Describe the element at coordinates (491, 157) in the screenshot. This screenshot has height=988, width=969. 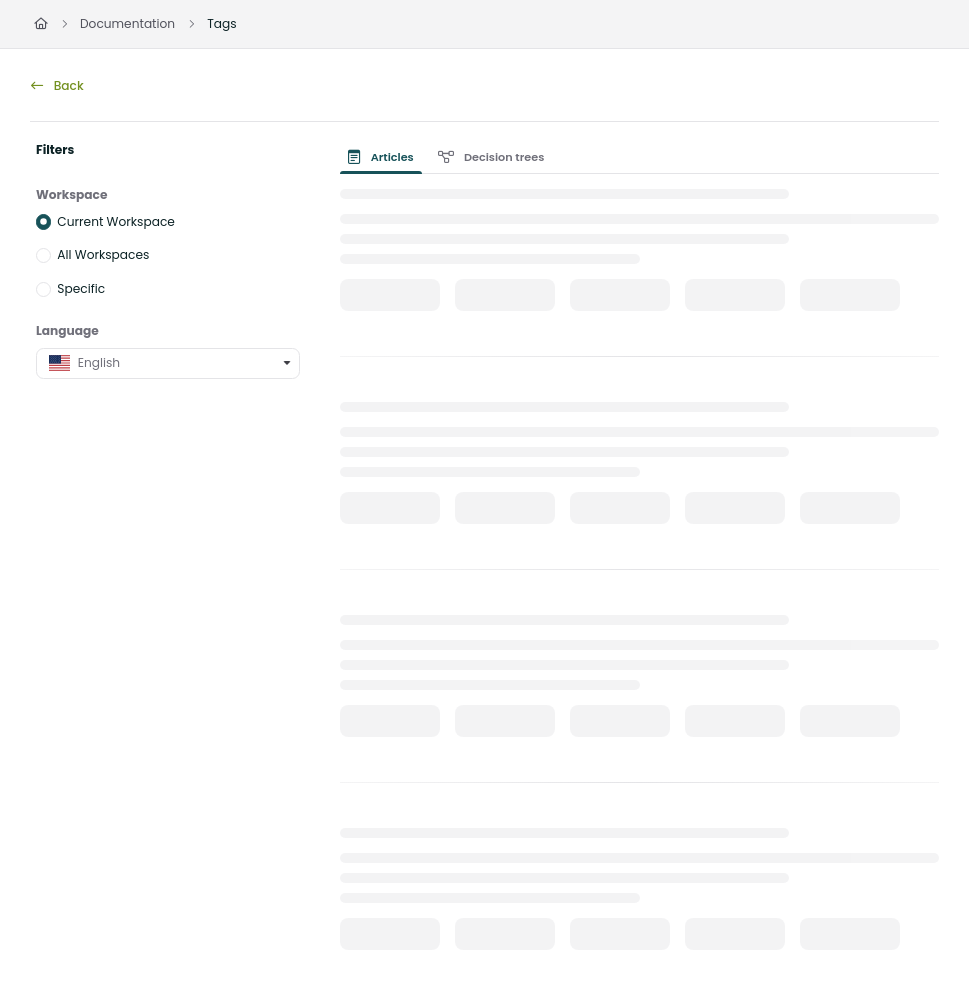
I see `Decision trees [tab]` at that location.